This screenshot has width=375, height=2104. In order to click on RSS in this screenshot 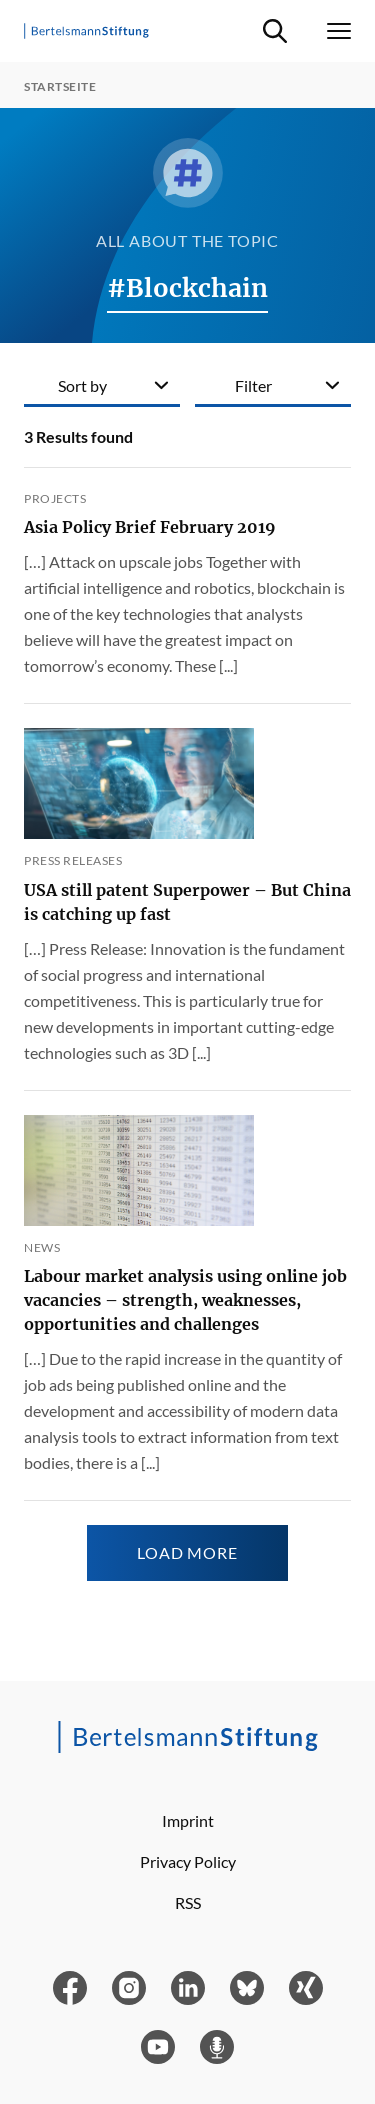, I will do `click(188, 1902)`.